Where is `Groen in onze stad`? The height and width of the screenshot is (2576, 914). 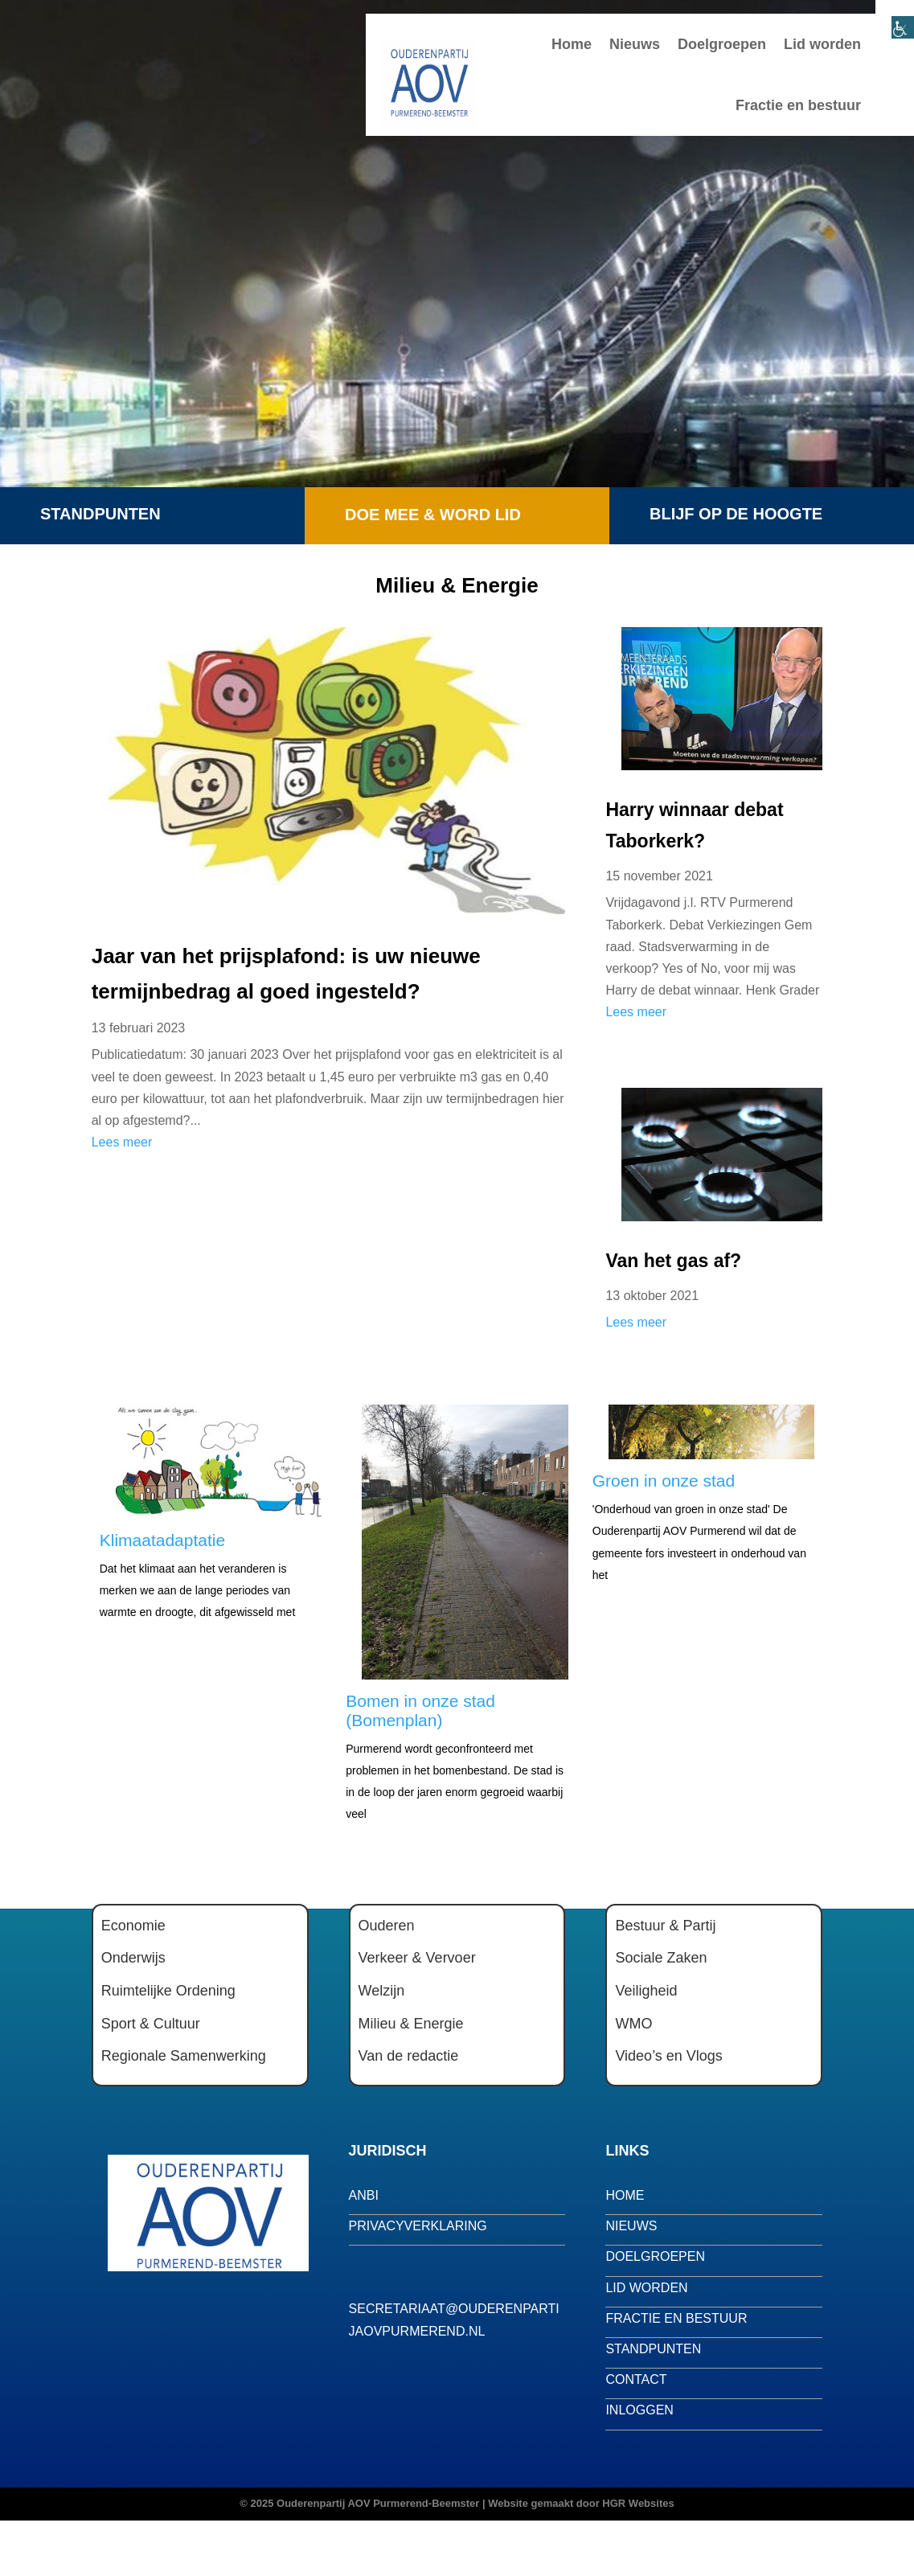
Groen in onze stad is located at coordinates (663, 1480).